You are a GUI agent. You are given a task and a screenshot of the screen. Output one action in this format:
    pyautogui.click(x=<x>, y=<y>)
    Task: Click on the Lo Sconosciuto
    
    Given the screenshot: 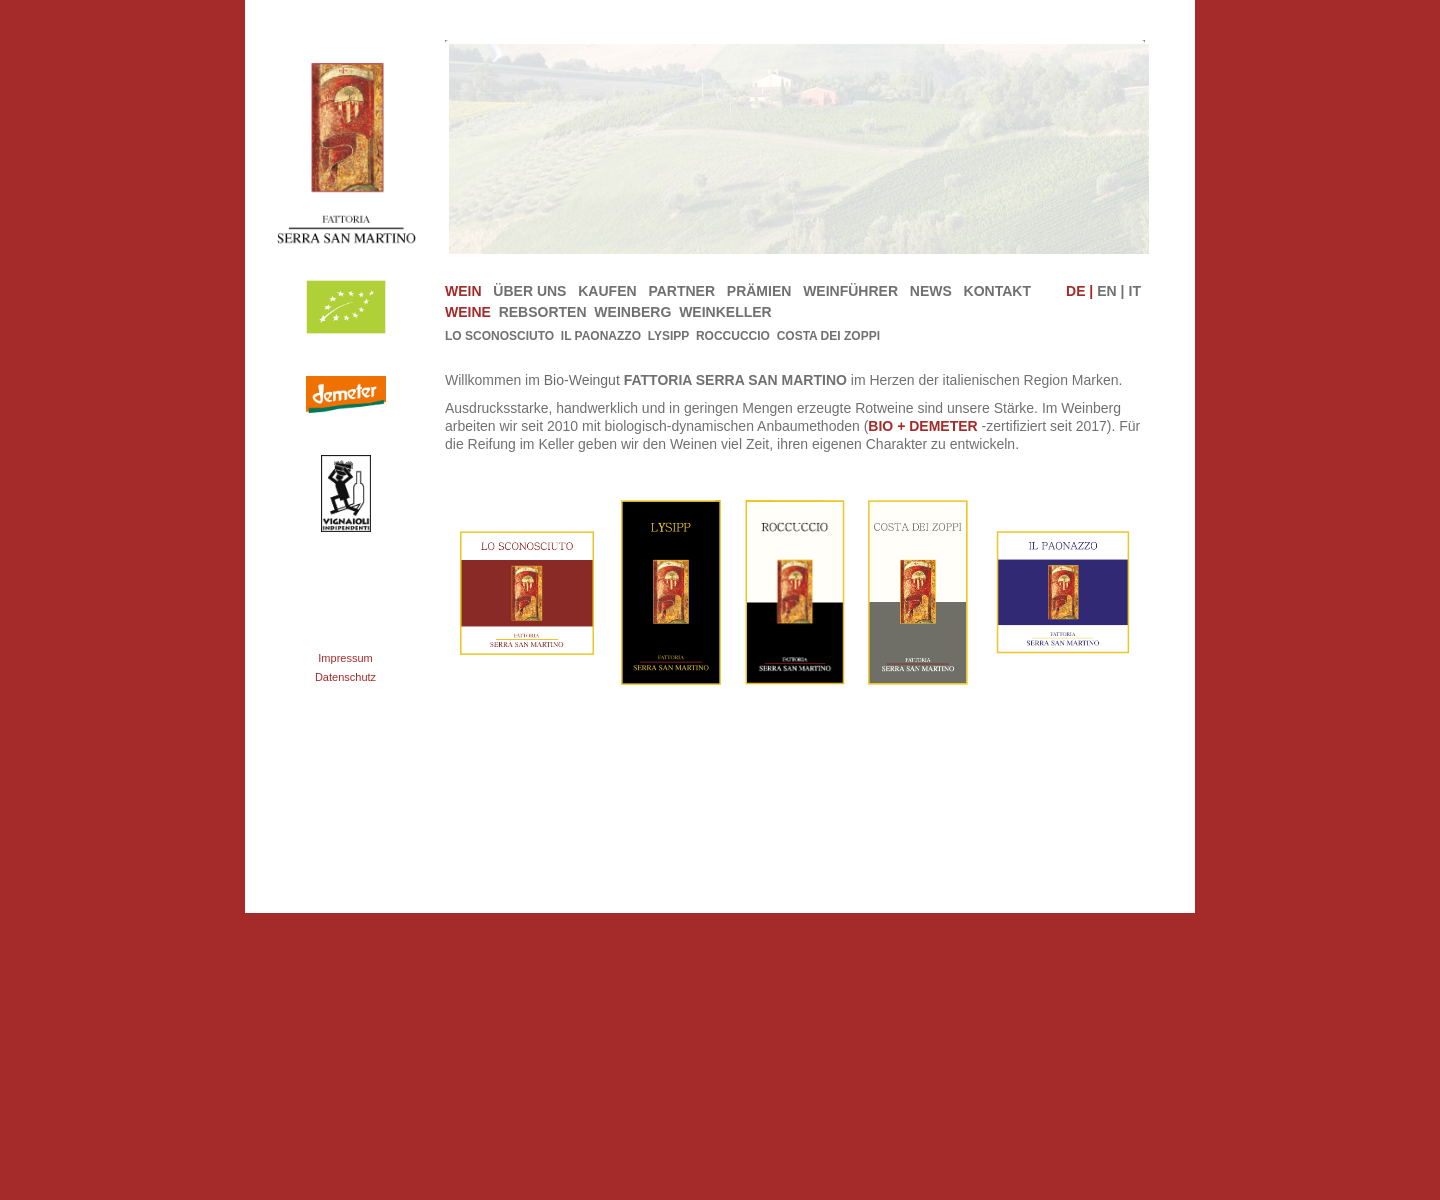 What is the action you would take?
    pyautogui.click(x=499, y=336)
    